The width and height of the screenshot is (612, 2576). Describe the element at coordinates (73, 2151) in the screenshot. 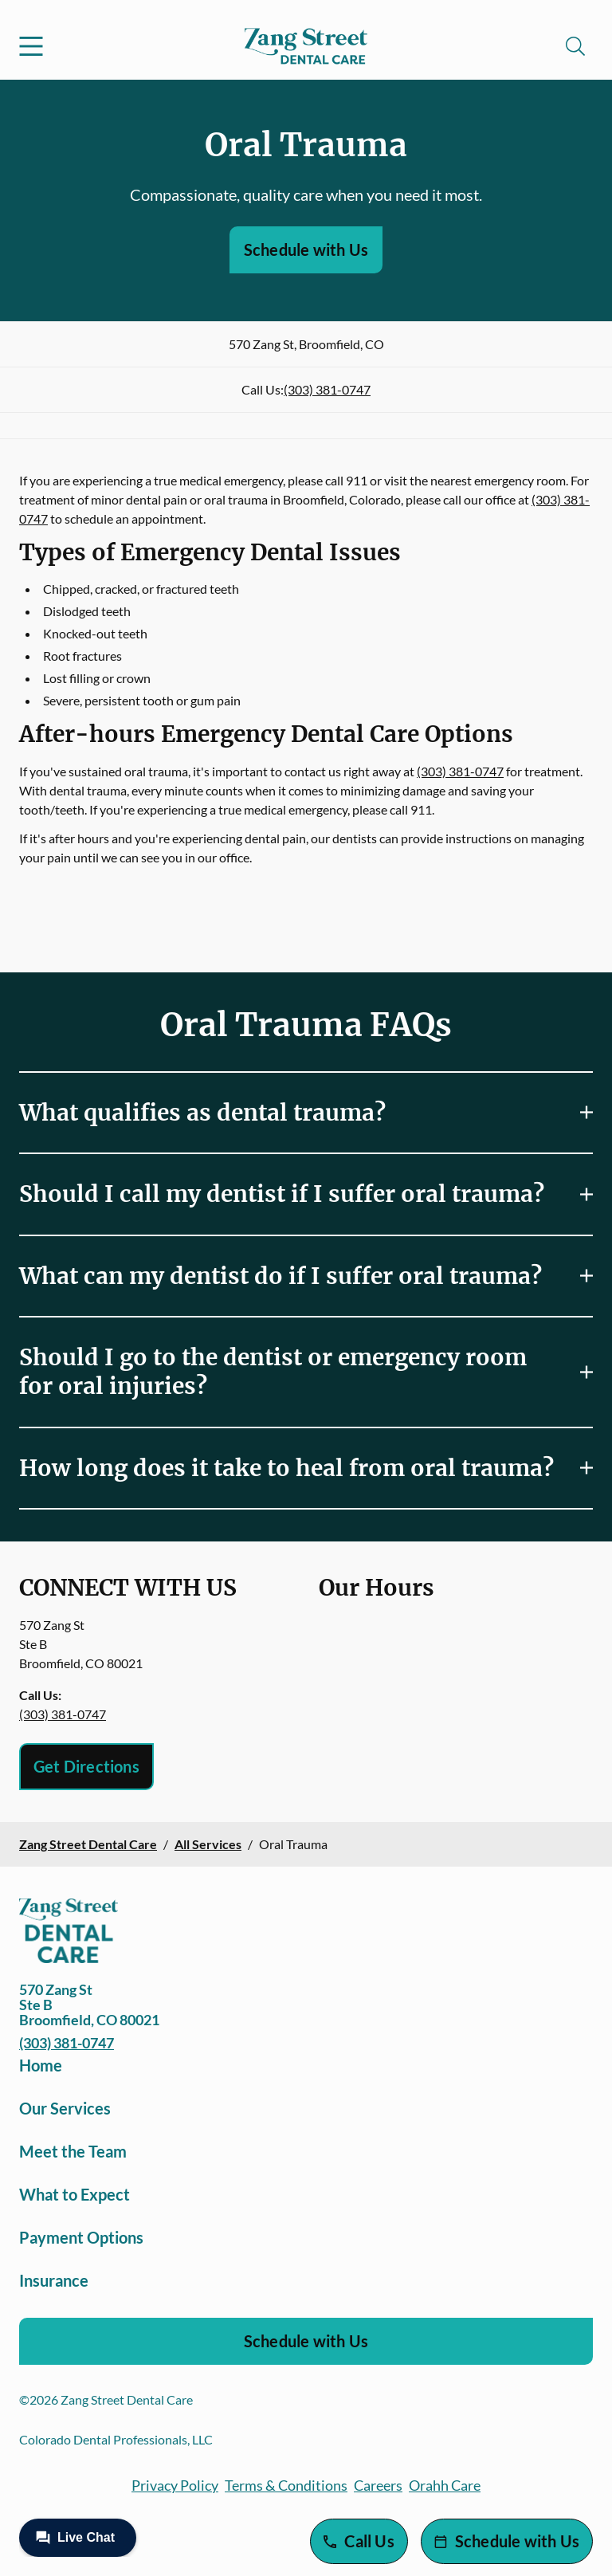

I see `Meet the Team` at that location.